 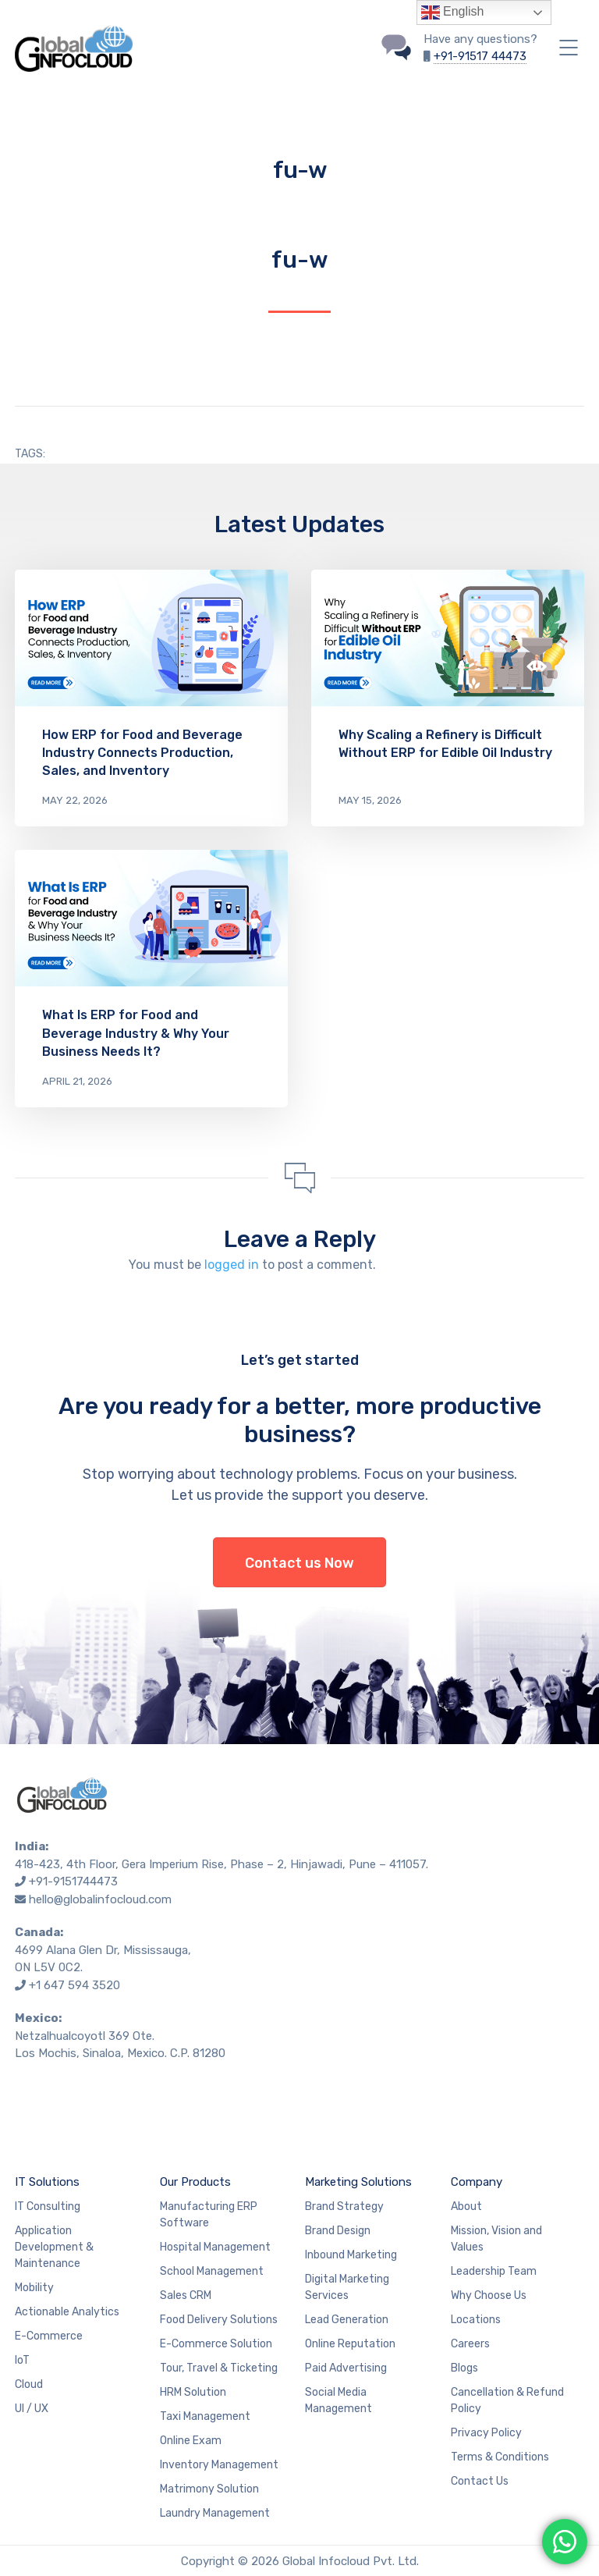 I want to click on IT Solutions, so click(x=47, y=2182).